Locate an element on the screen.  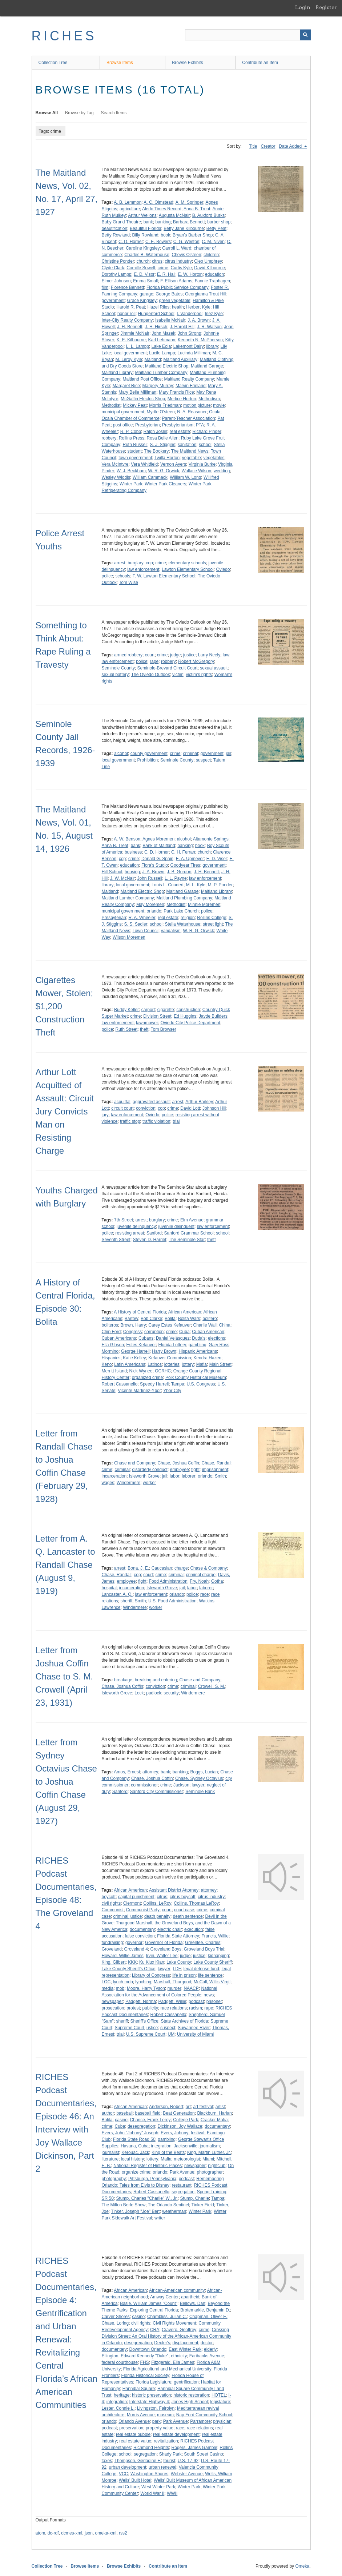
Tom Browser is located at coordinates (163, 1029).